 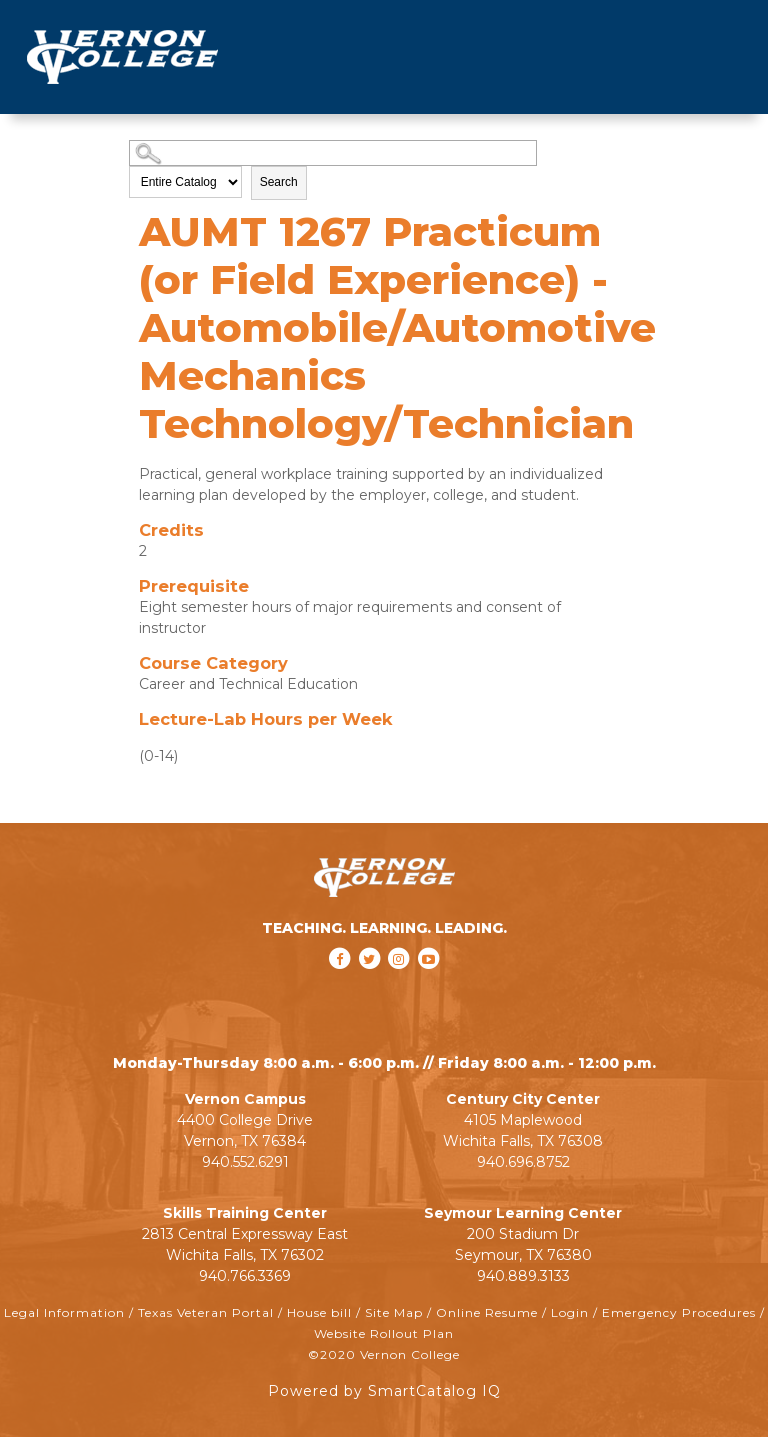 I want to click on 940.552.6291, so click(x=245, y=1162).